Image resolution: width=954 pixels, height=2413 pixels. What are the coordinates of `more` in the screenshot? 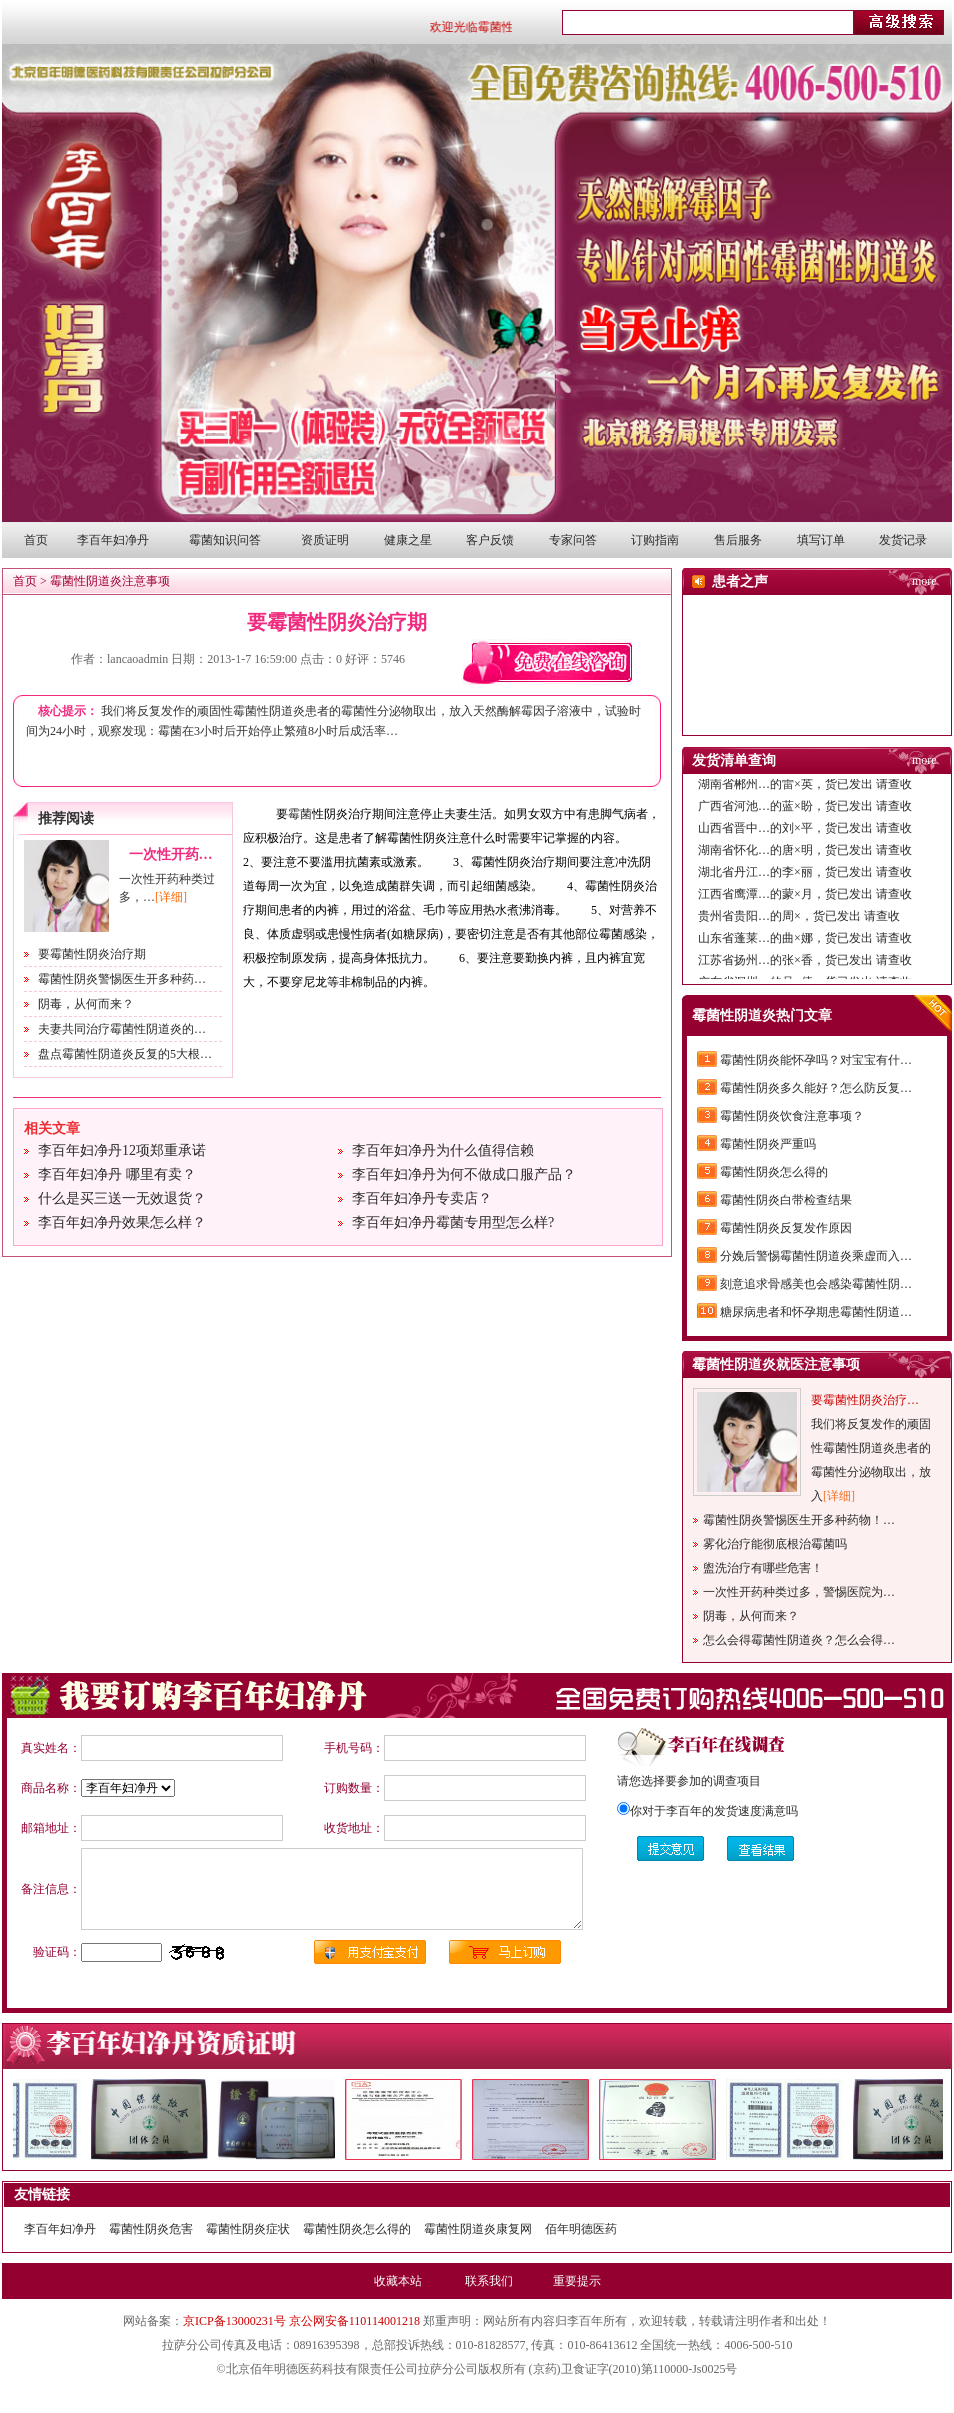 It's located at (924, 581).